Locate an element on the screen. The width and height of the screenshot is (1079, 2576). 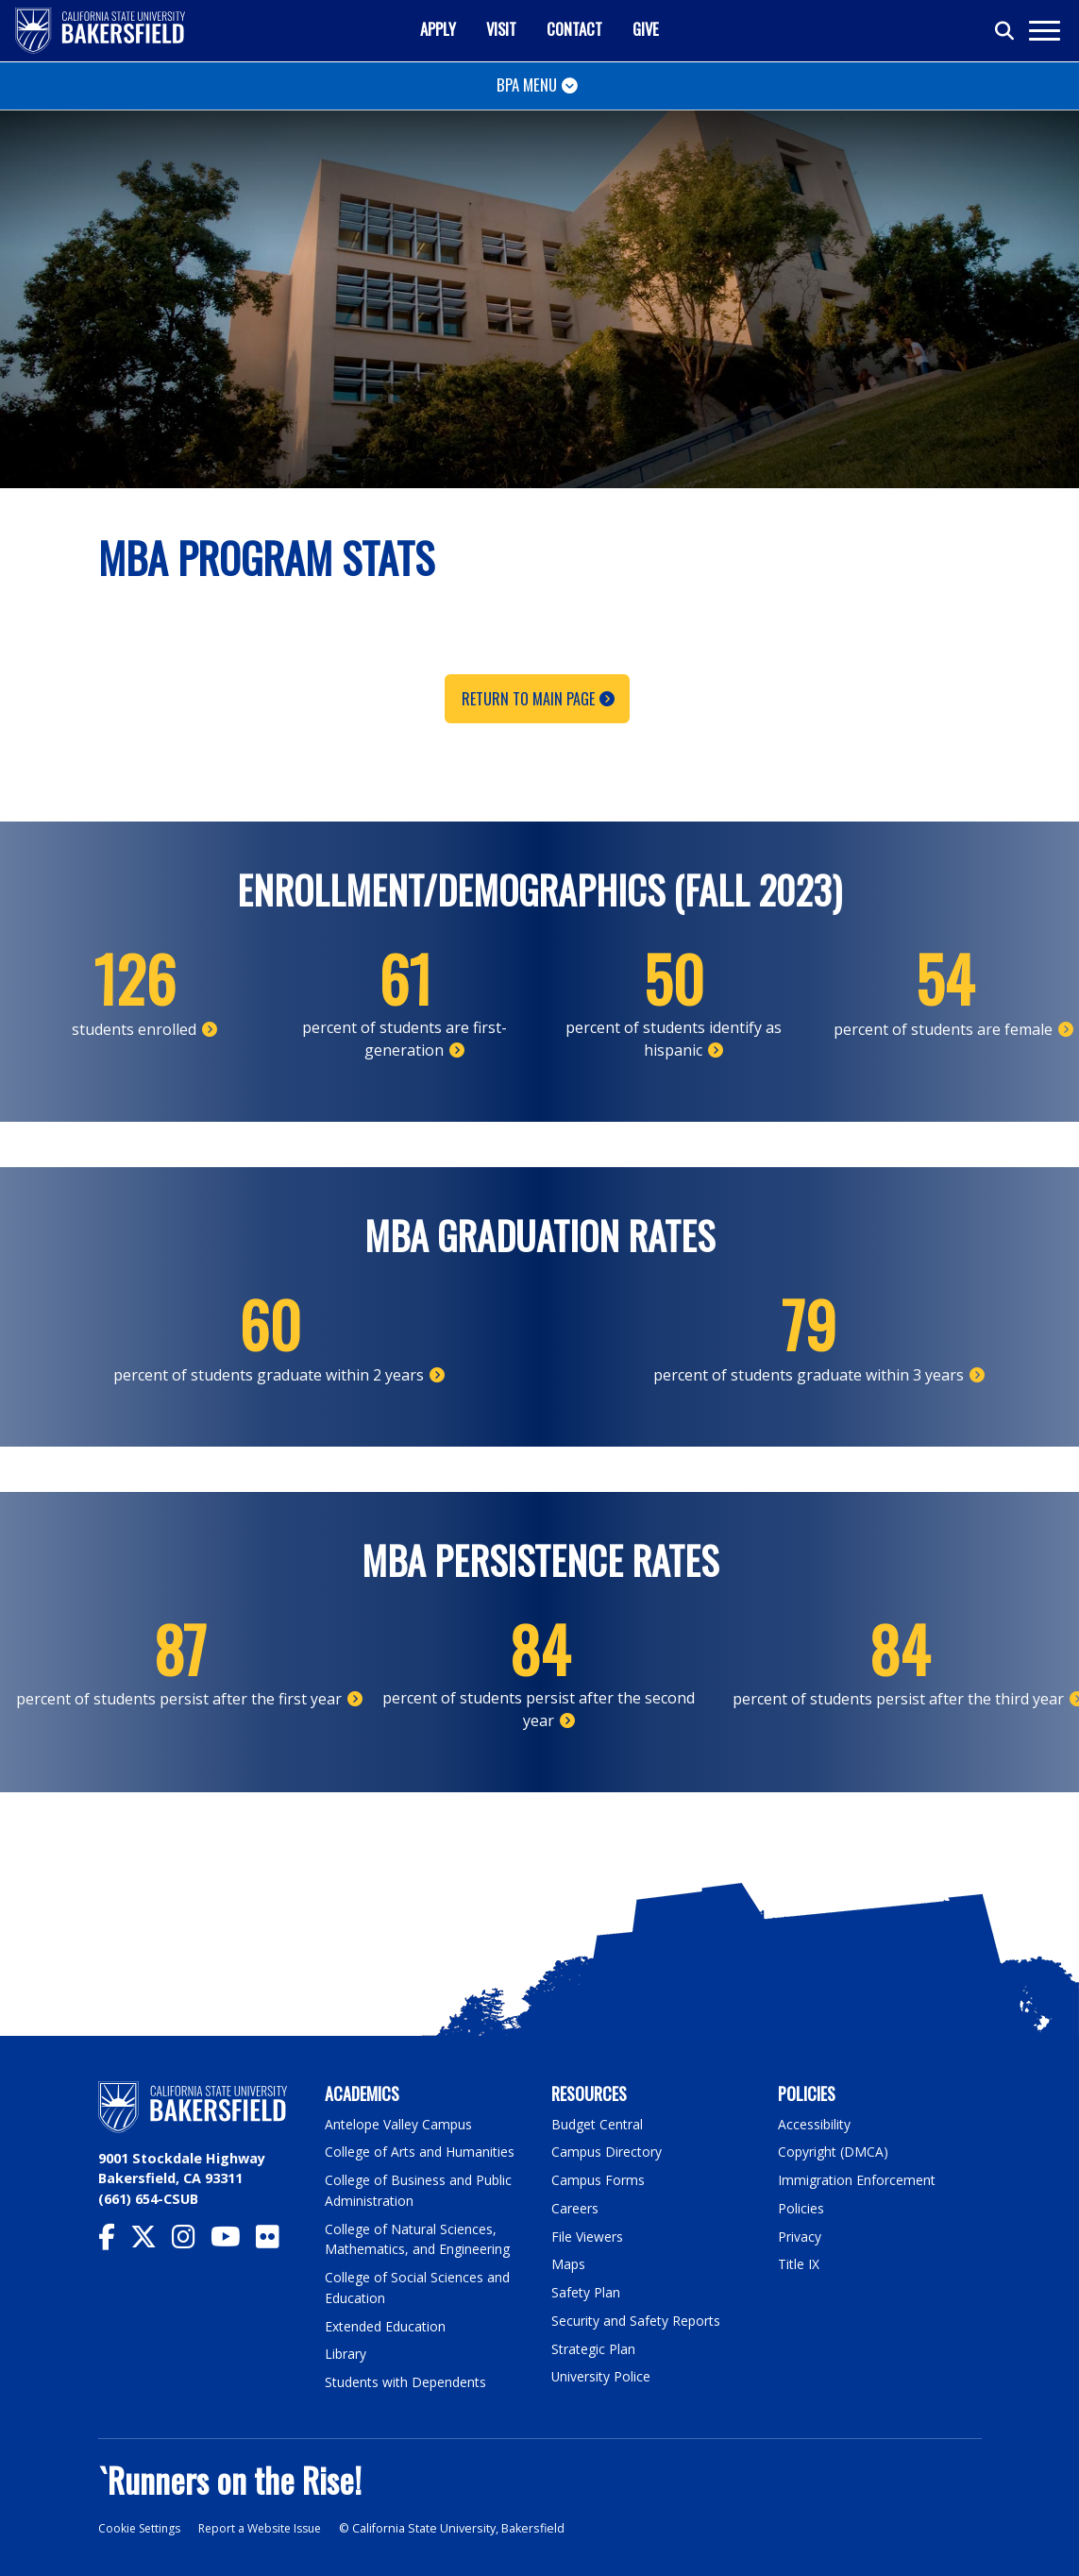
Visit is located at coordinates (501, 29).